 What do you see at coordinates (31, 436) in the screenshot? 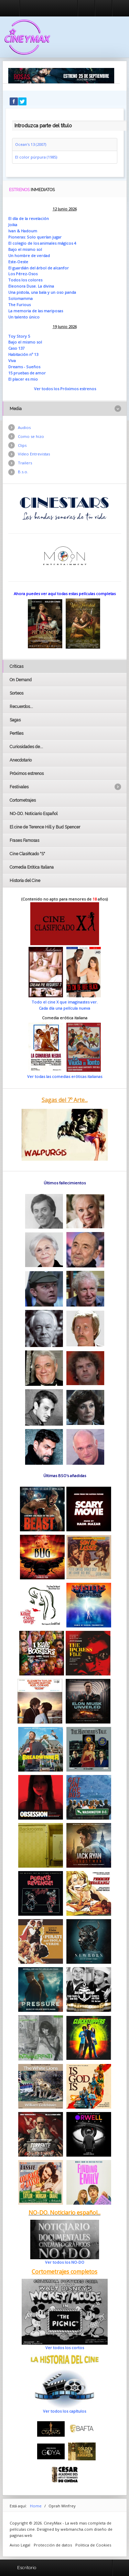
I see `Como se hizo` at bounding box center [31, 436].